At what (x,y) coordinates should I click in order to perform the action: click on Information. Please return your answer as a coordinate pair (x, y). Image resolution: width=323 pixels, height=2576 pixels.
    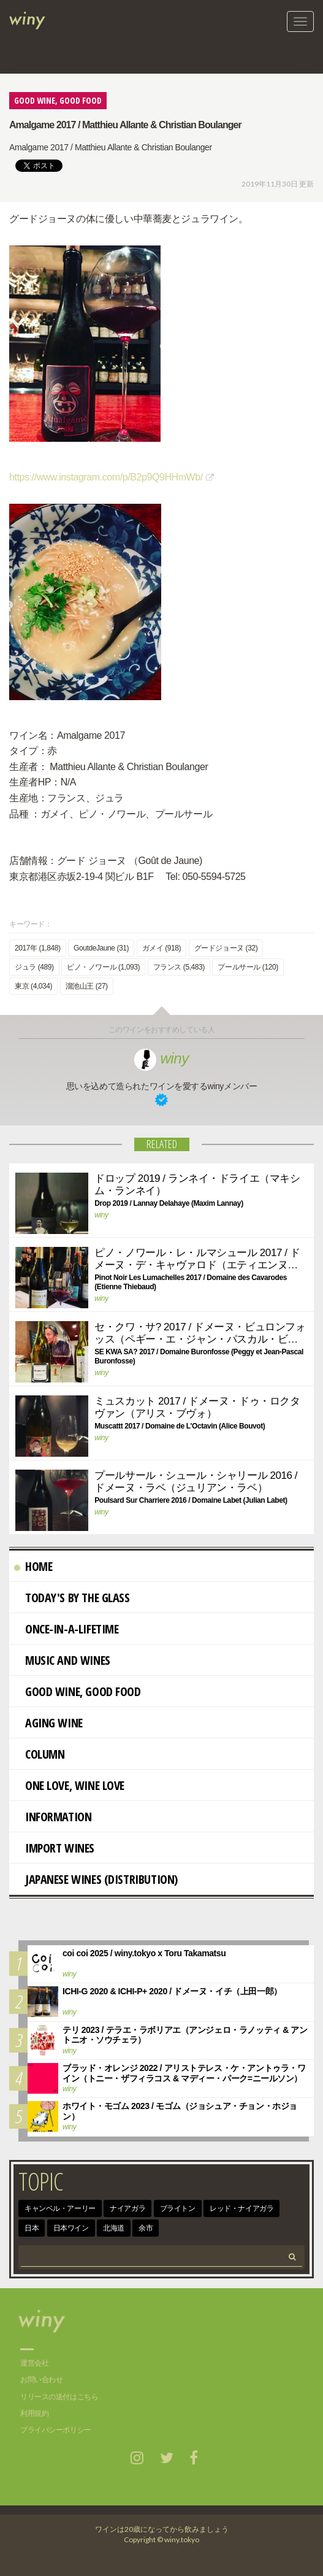
    Looking at the image, I should click on (52, 1816).